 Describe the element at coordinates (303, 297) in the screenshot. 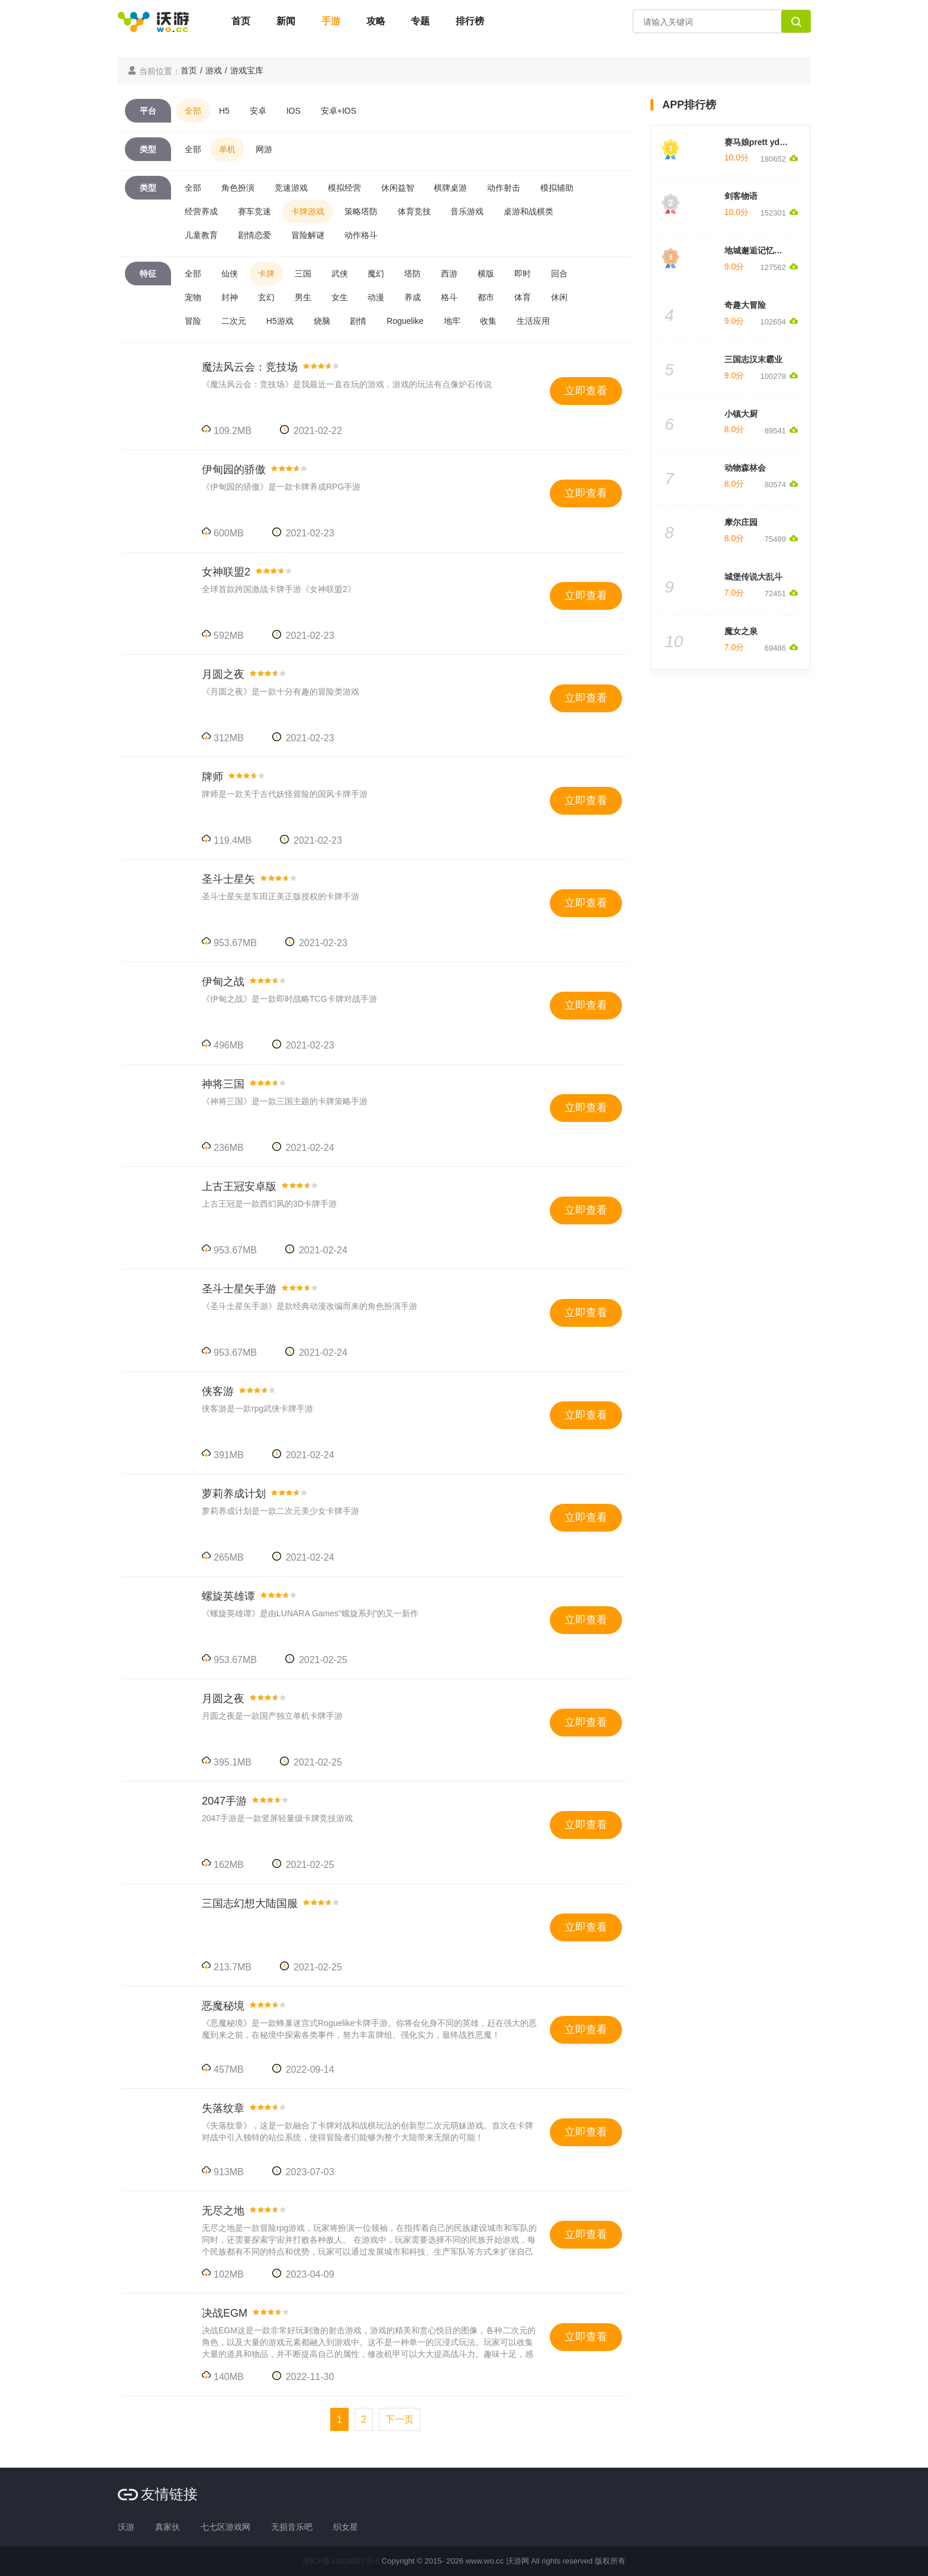

I see `男生` at that location.